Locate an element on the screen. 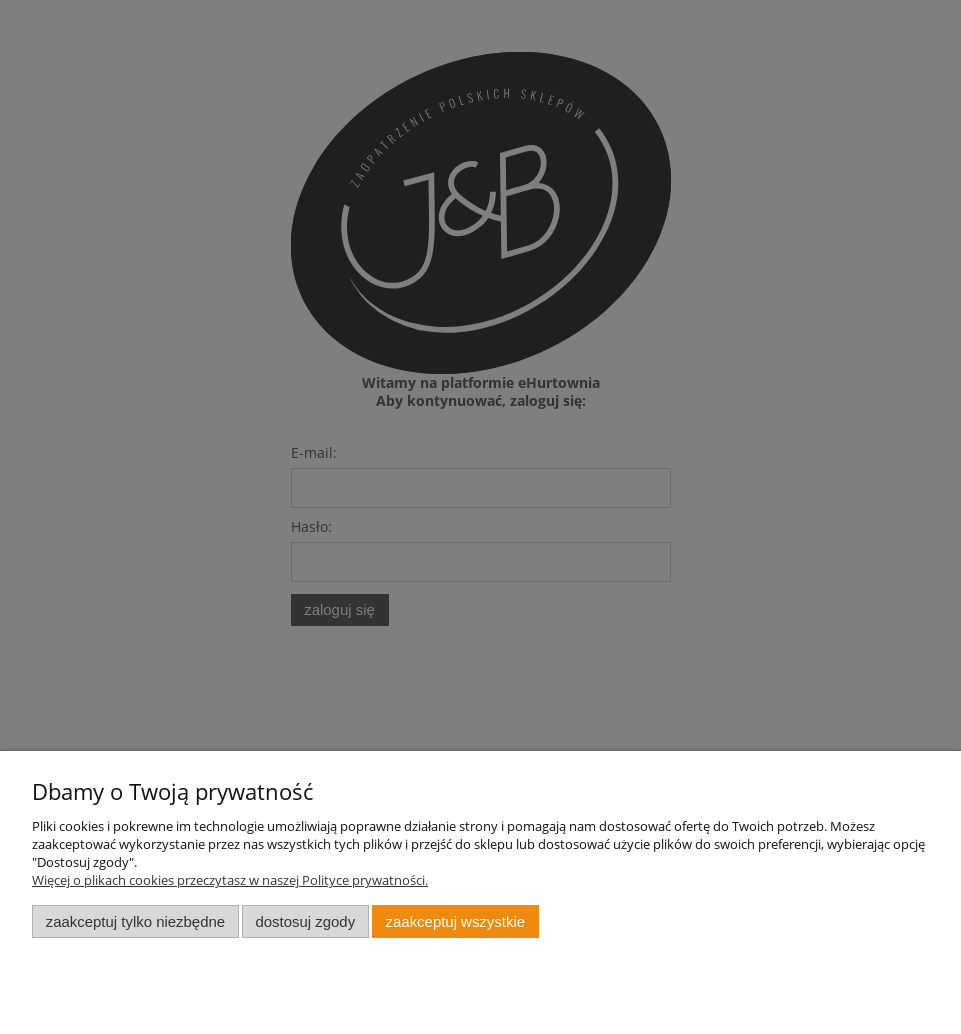 The image size is (961, 1034). Dostosuj zgody is located at coordinates (305, 921).